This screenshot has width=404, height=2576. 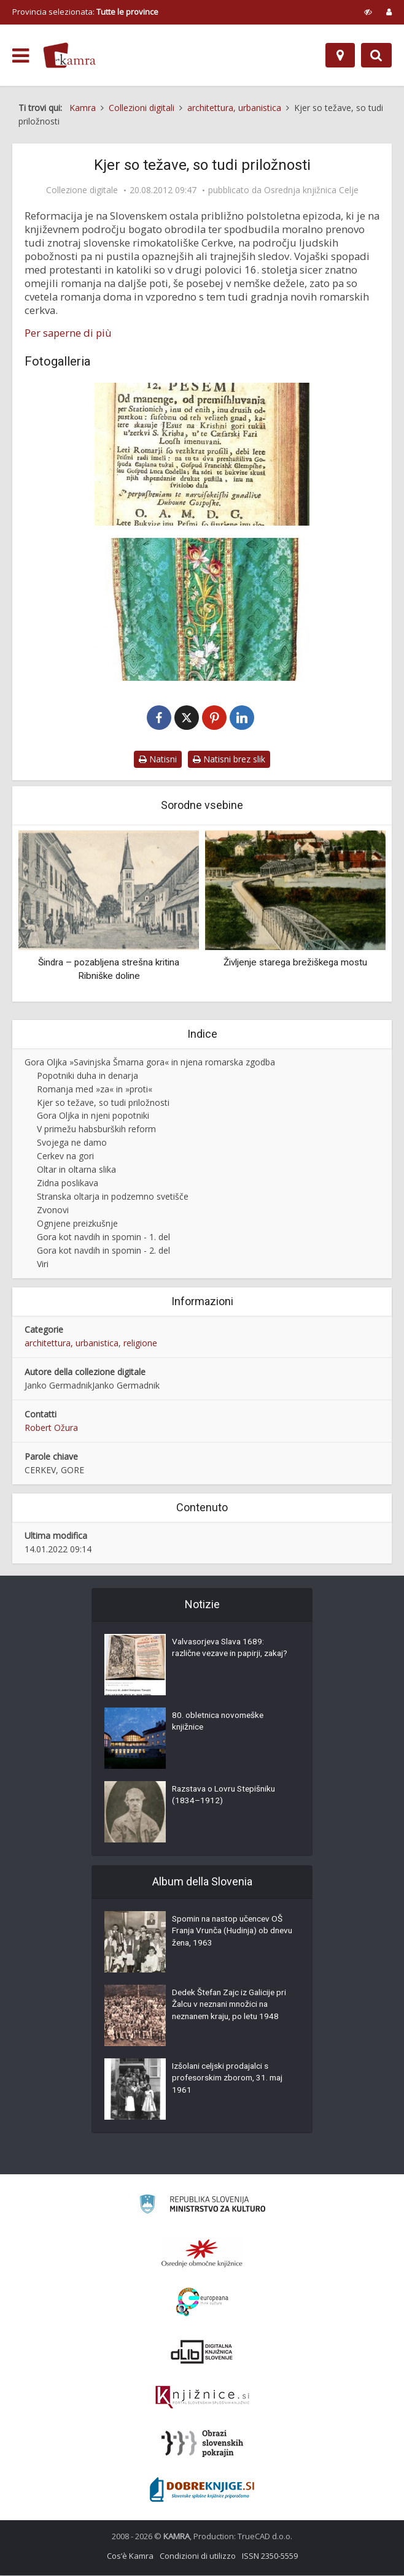 What do you see at coordinates (340, 55) in the screenshot?
I see `[Mappa]` at bounding box center [340, 55].